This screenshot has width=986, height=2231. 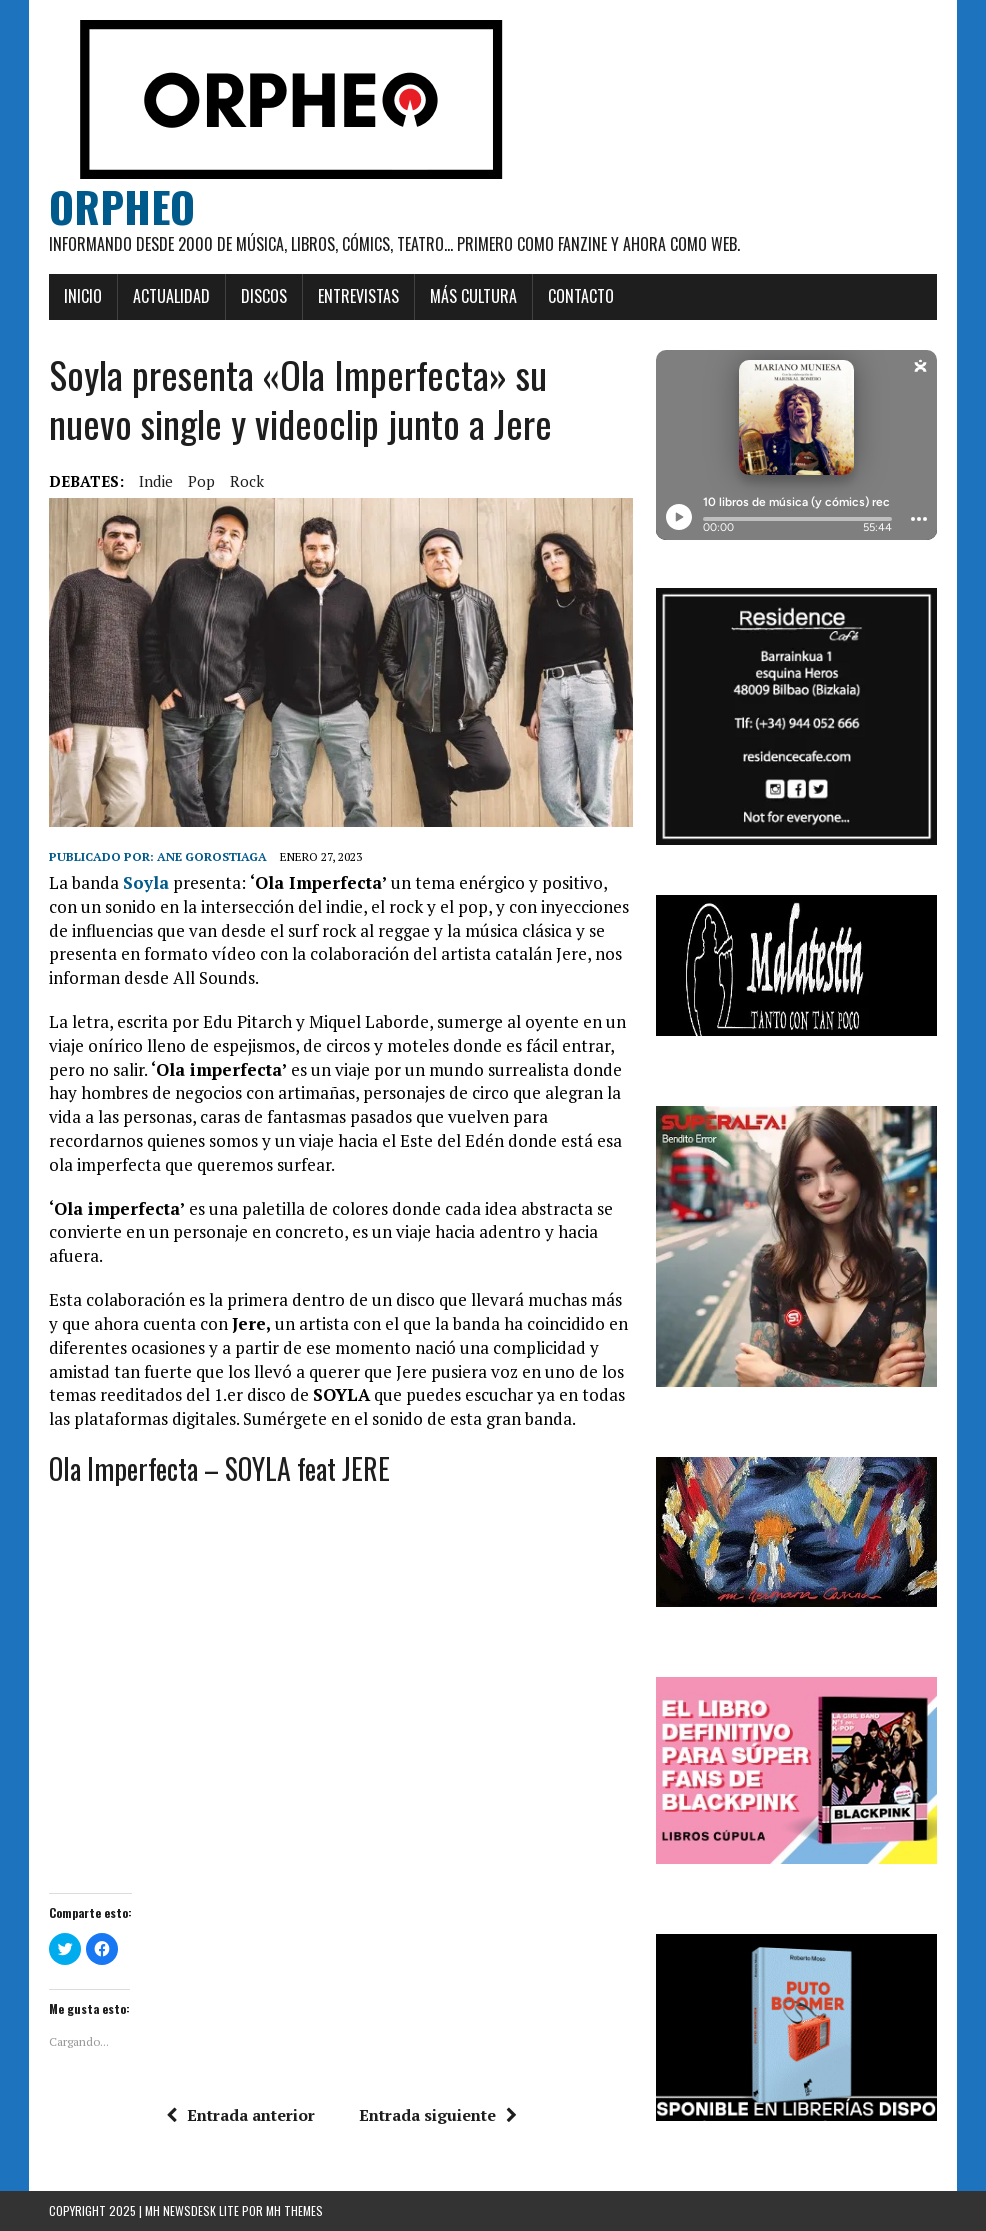 What do you see at coordinates (264, 296) in the screenshot?
I see `Discos` at bounding box center [264, 296].